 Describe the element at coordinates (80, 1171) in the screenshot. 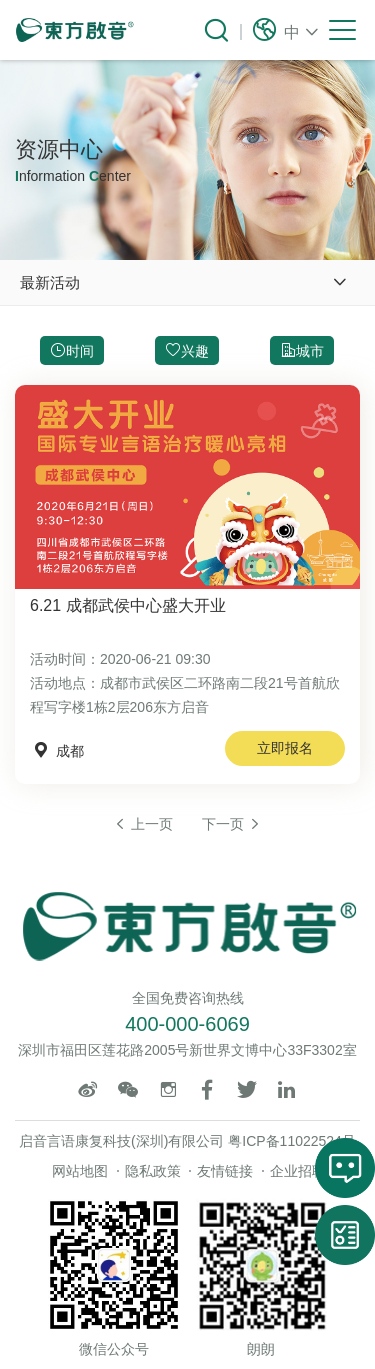

I see `网站地图` at that location.